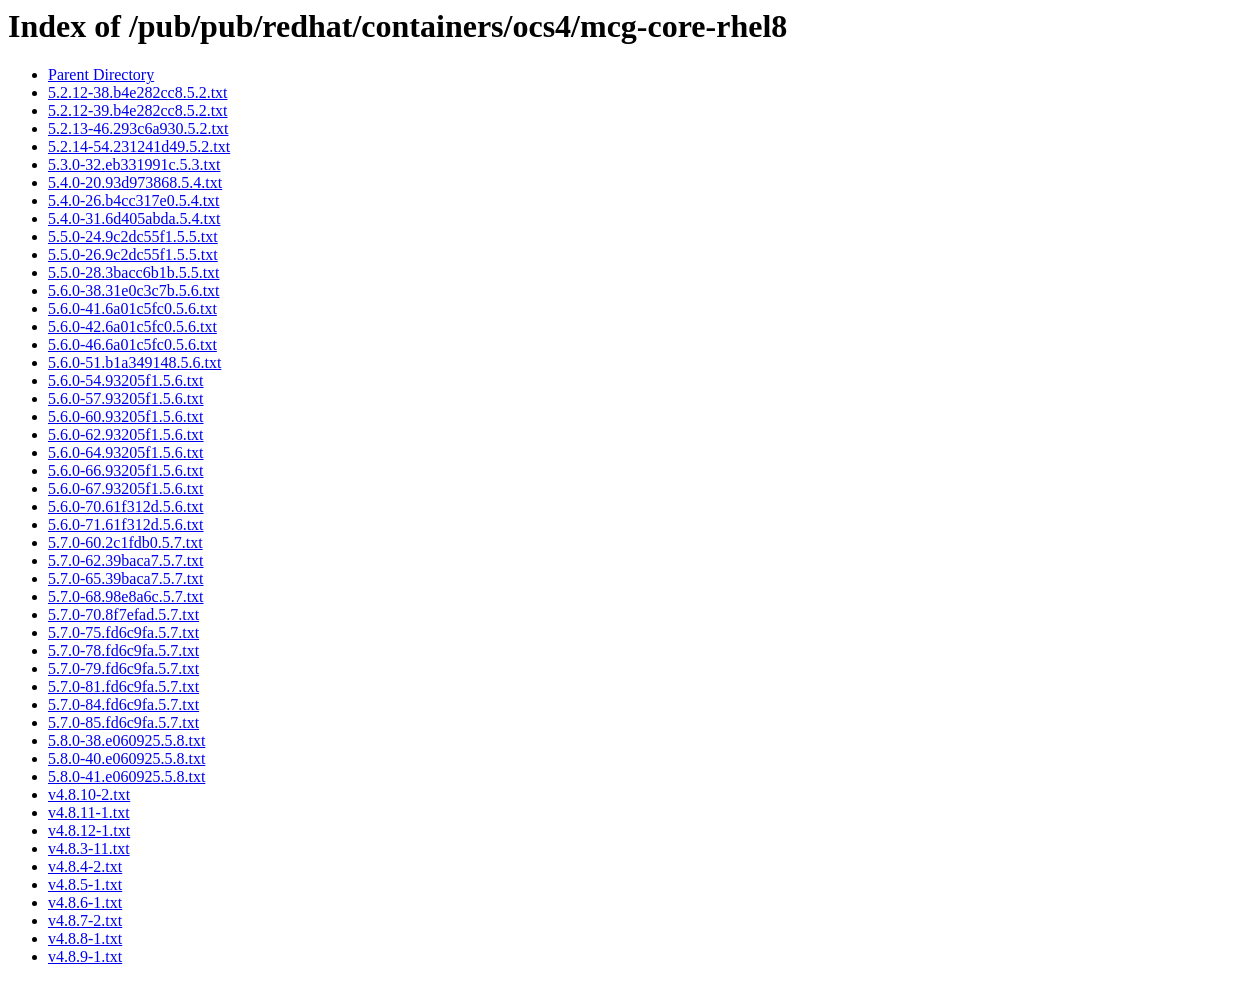 The height and width of the screenshot is (982, 1245). Describe the element at coordinates (126, 758) in the screenshot. I see `5.8.0-40.e060925.5.8.txt` at that location.